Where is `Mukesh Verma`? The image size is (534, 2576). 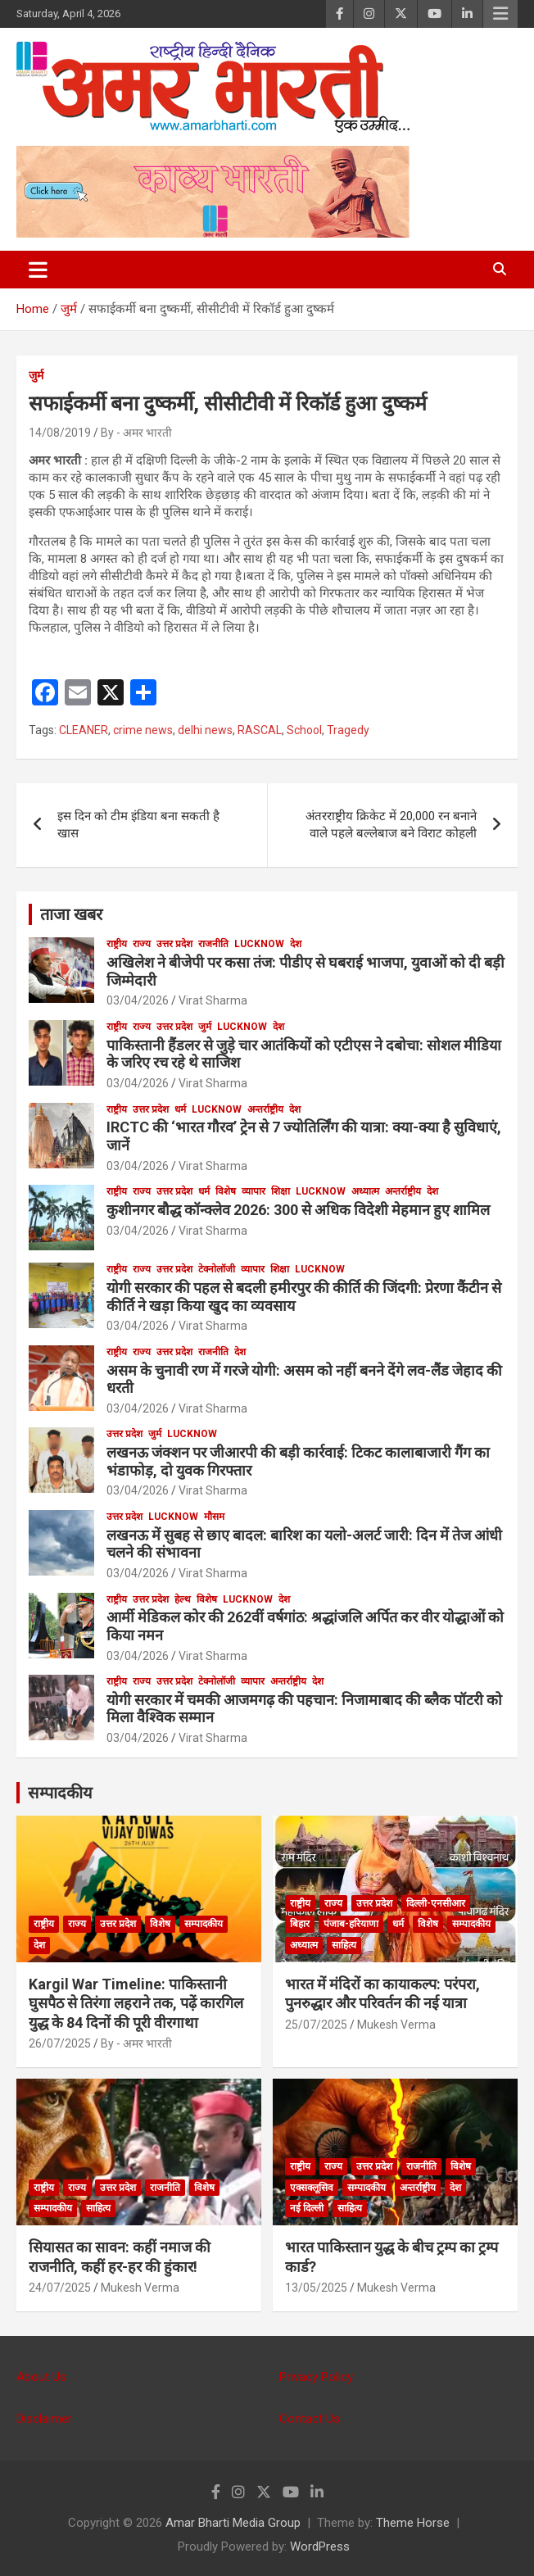
Mukesh Verma is located at coordinates (396, 2024).